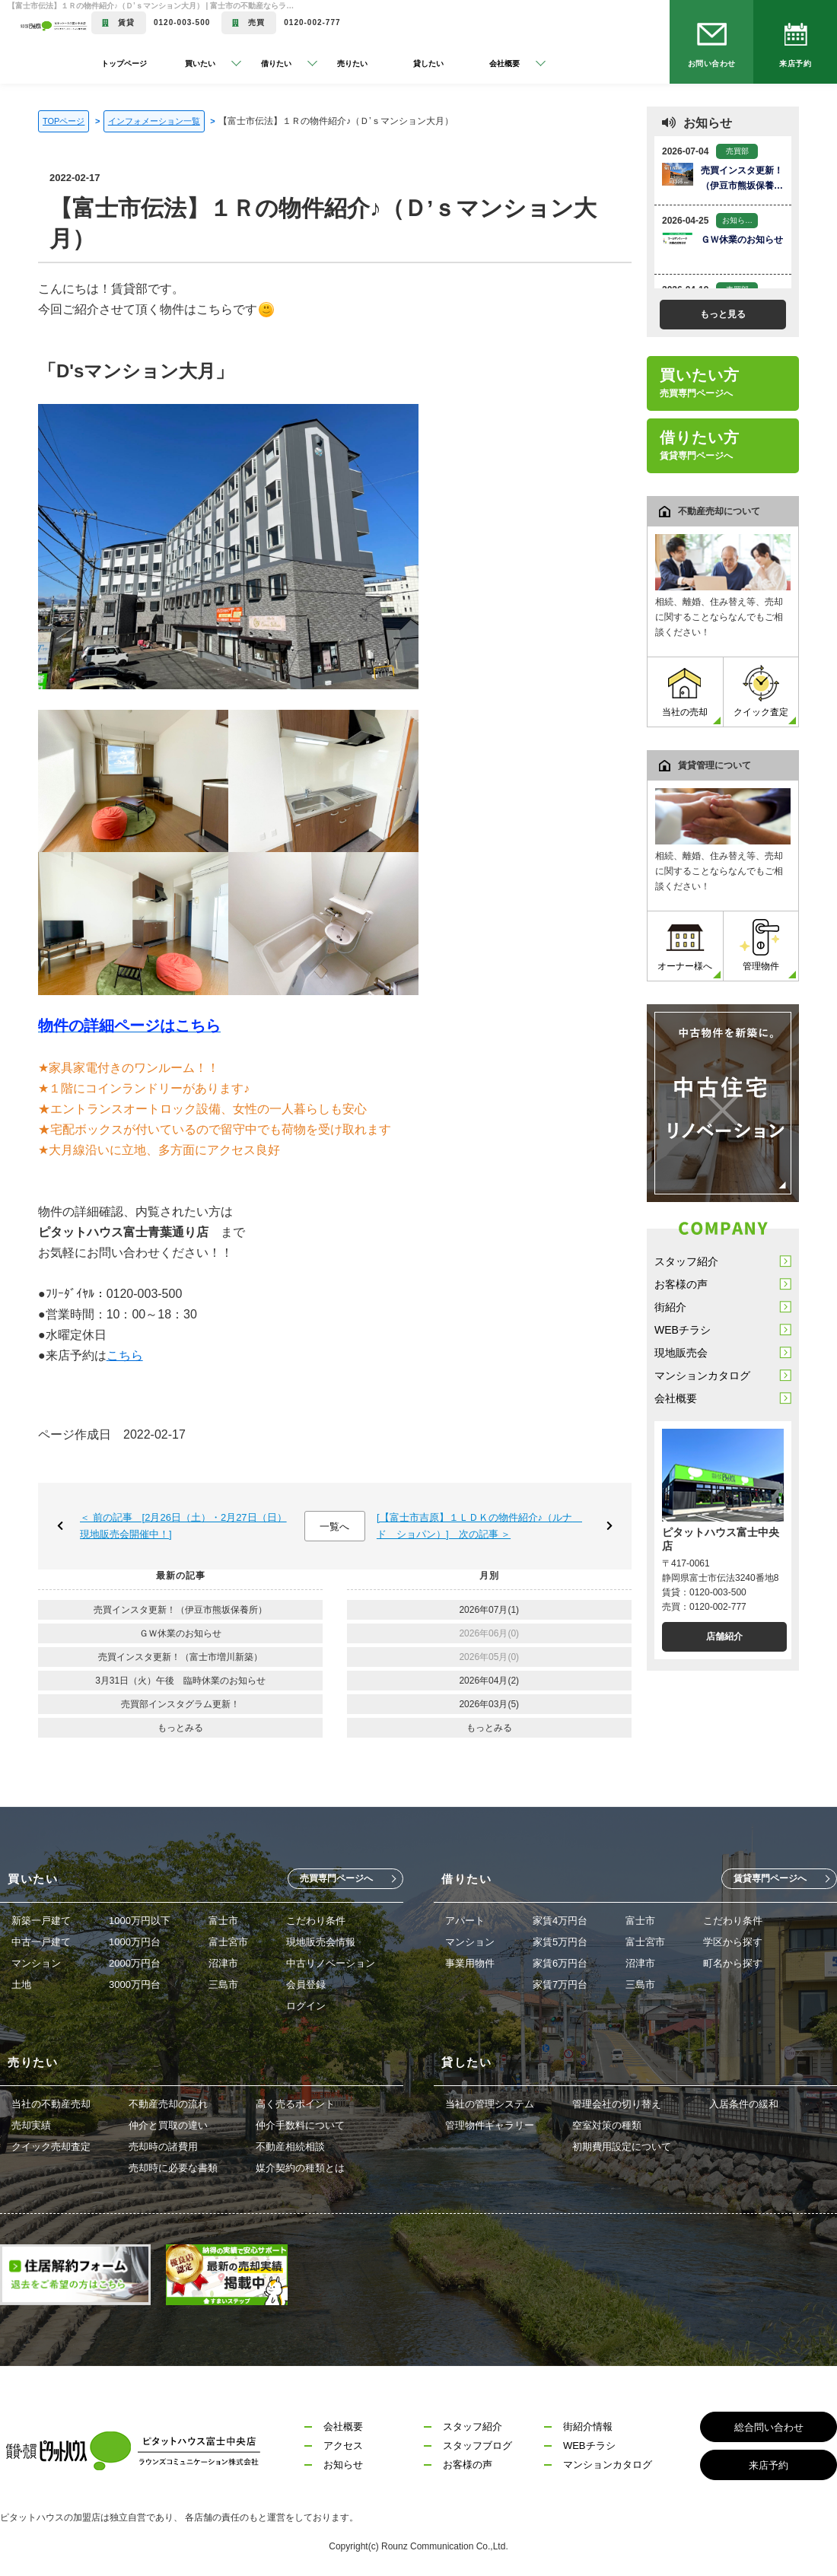 This screenshot has width=837, height=2576. What do you see at coordinates (477, 2445) in the screenshot?
I see `スタッフブログ` at bounding box center [477, 2445].